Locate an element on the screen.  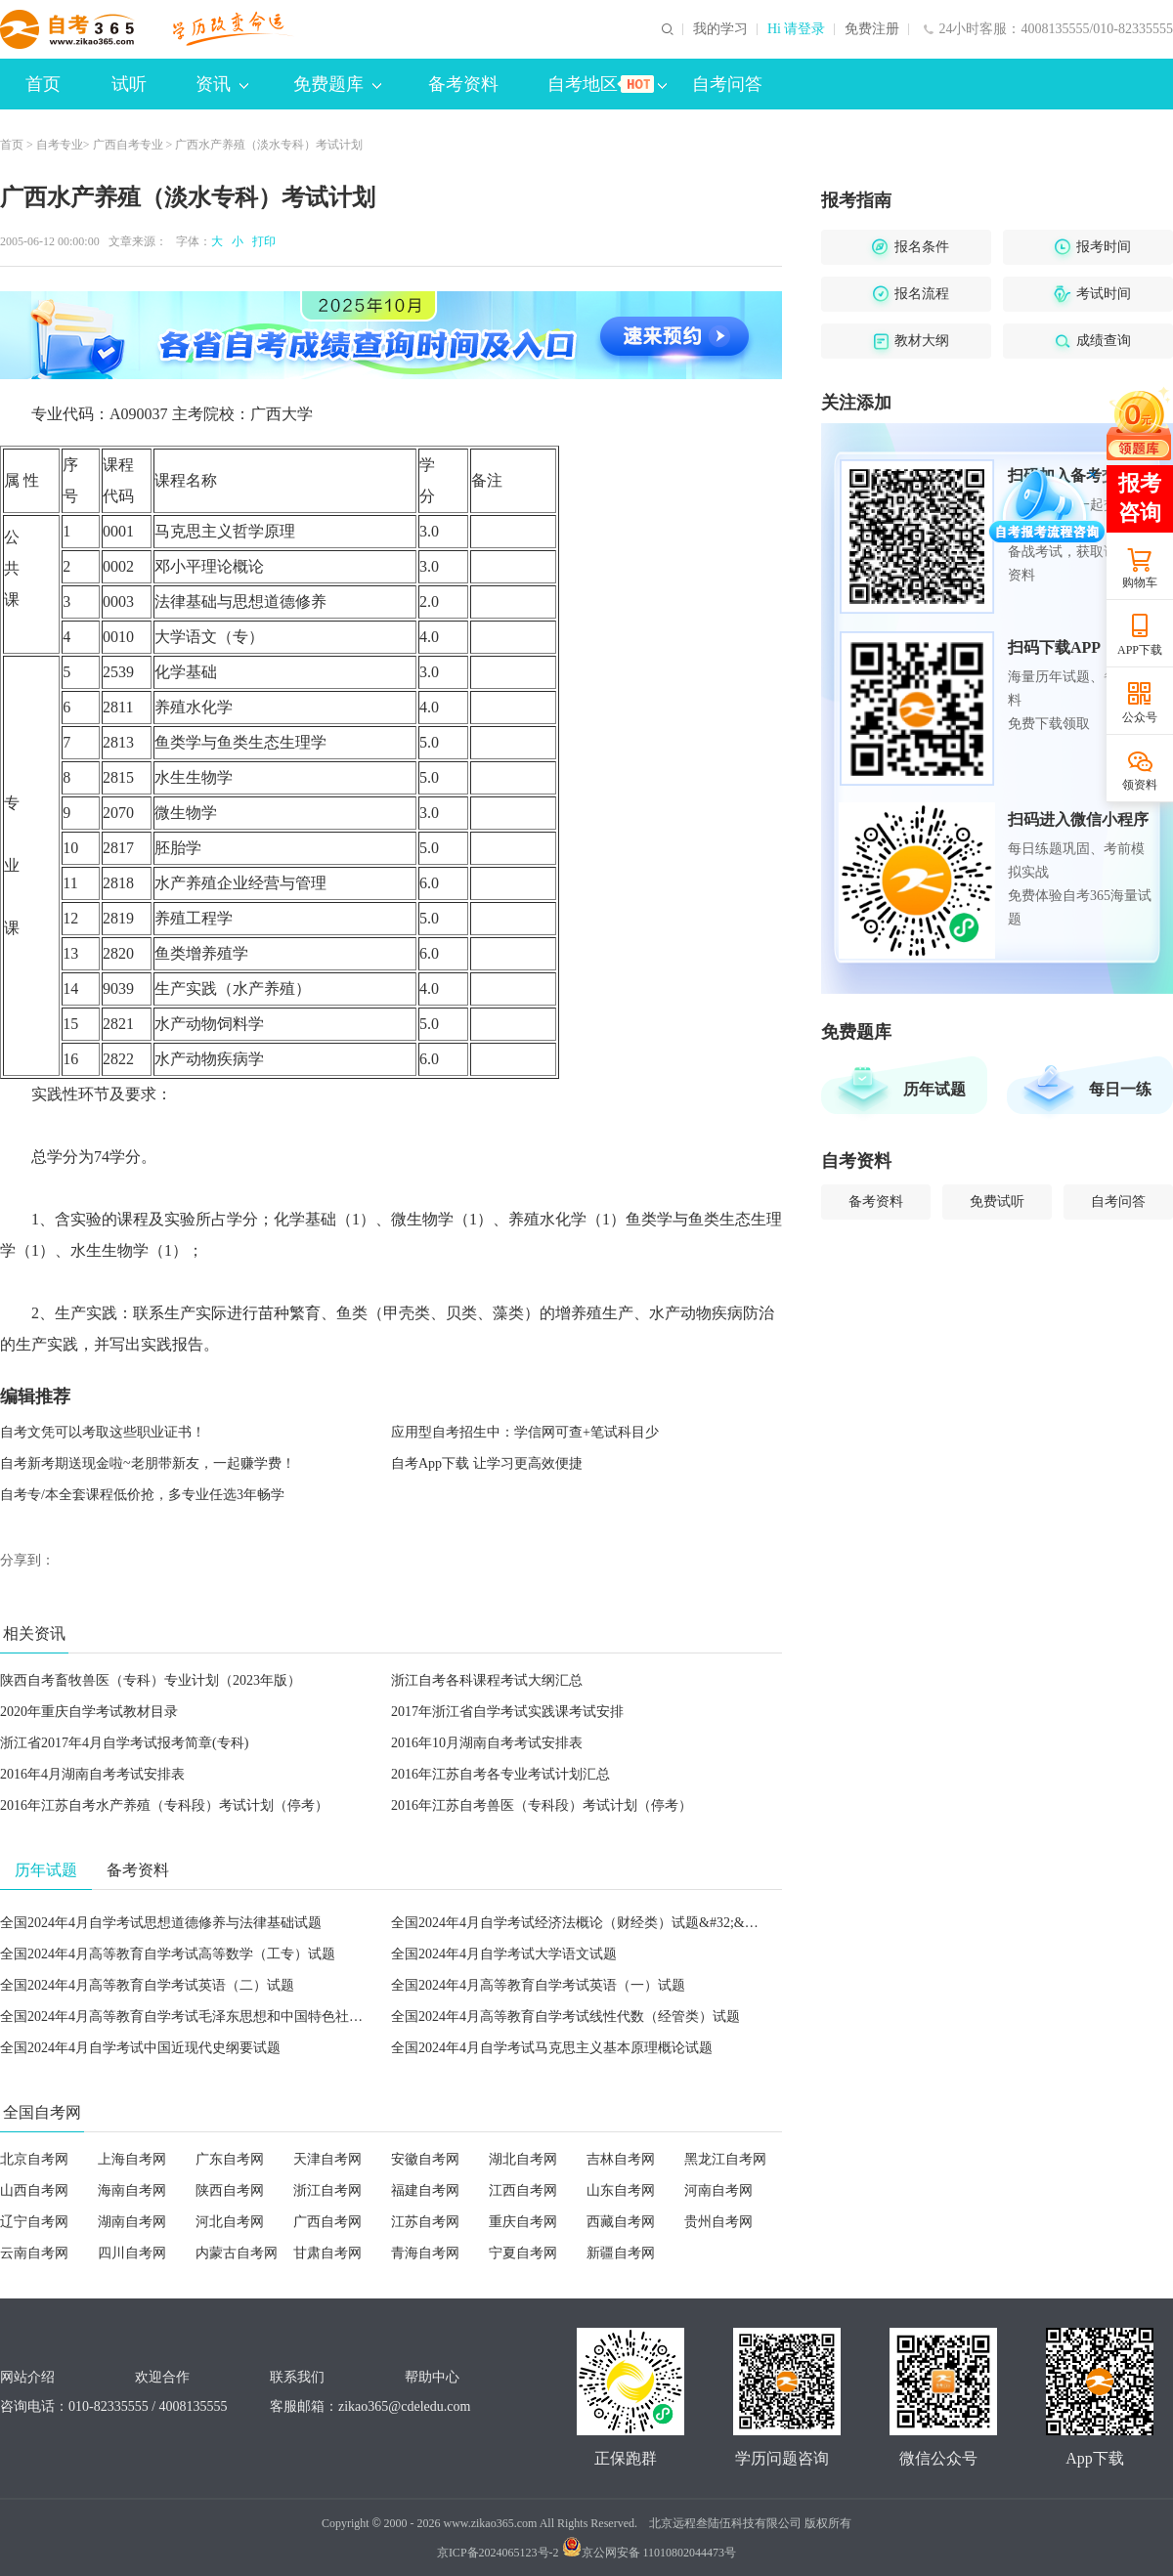
自考专业 is located at coordinates (59, 144).